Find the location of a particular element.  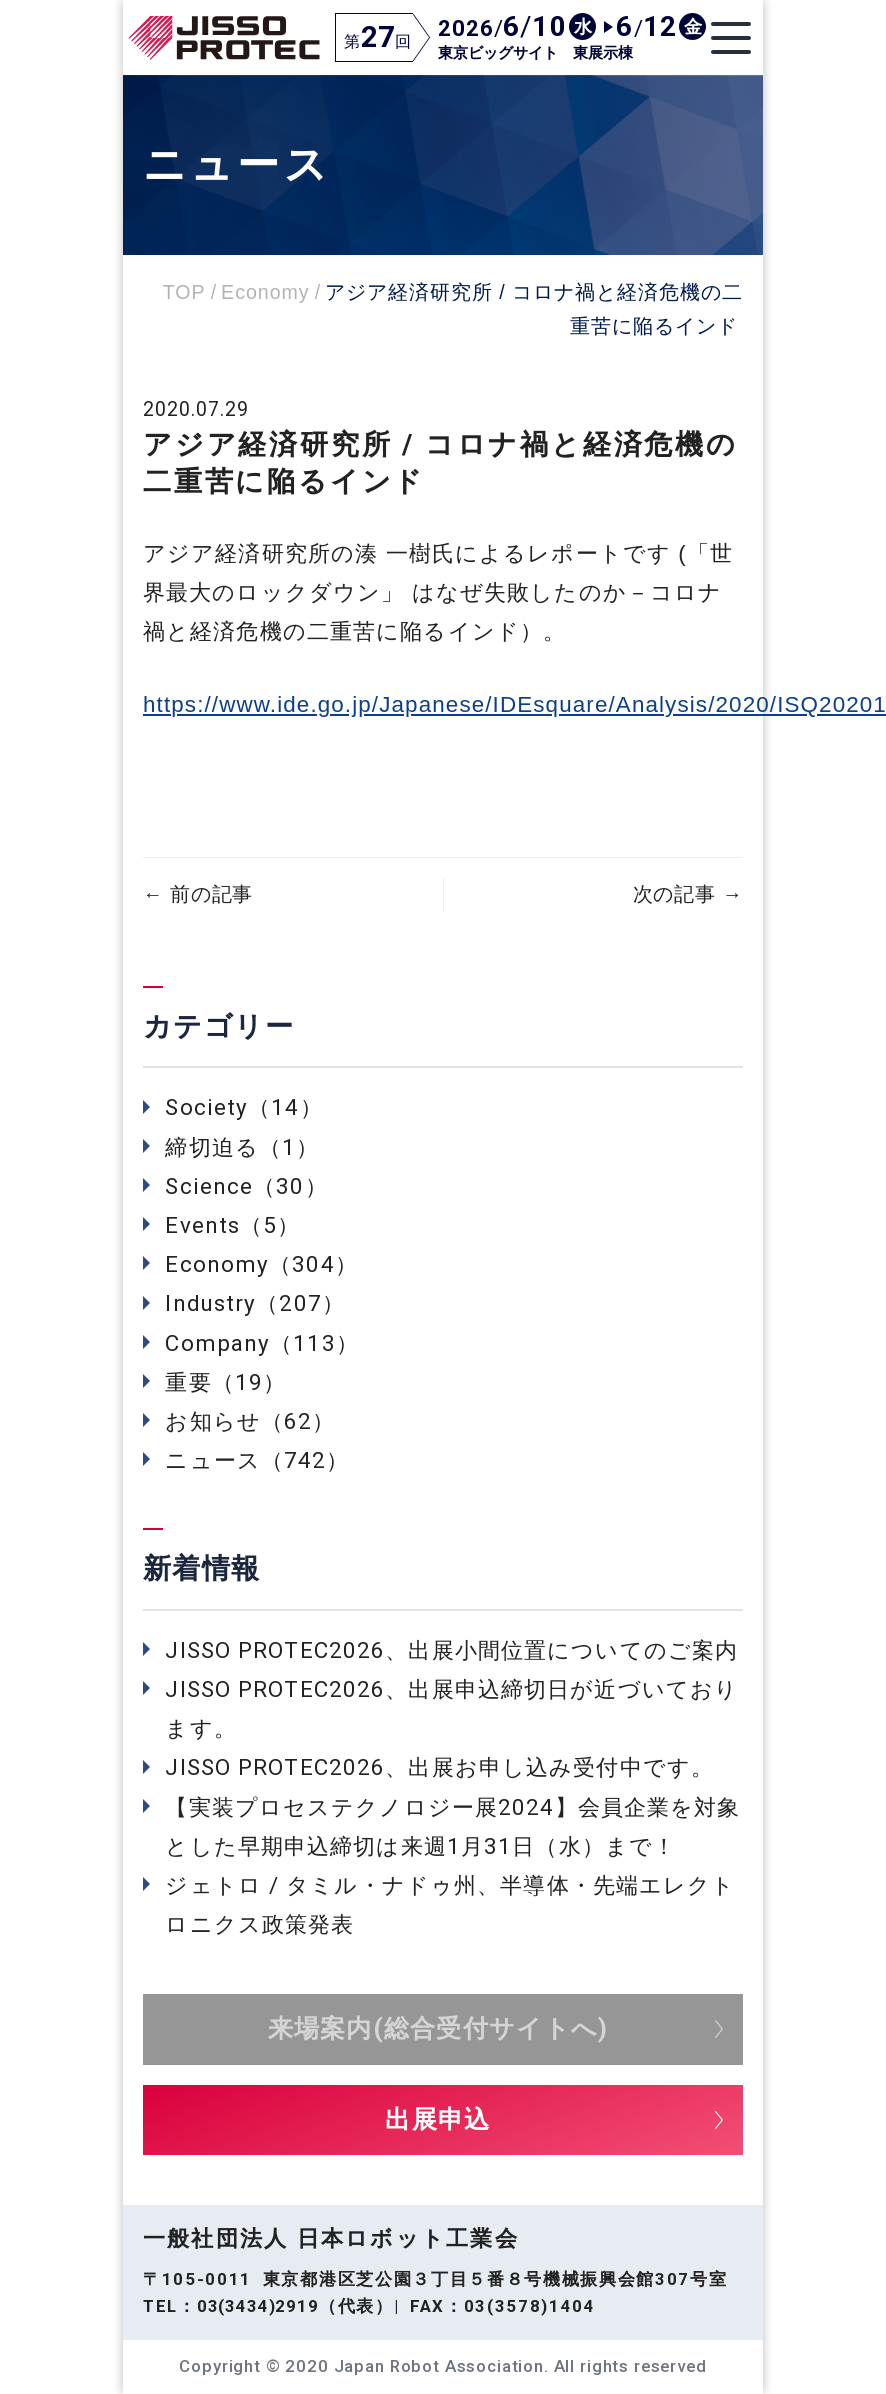

Science（30） is located at coordinates (246, 1186).